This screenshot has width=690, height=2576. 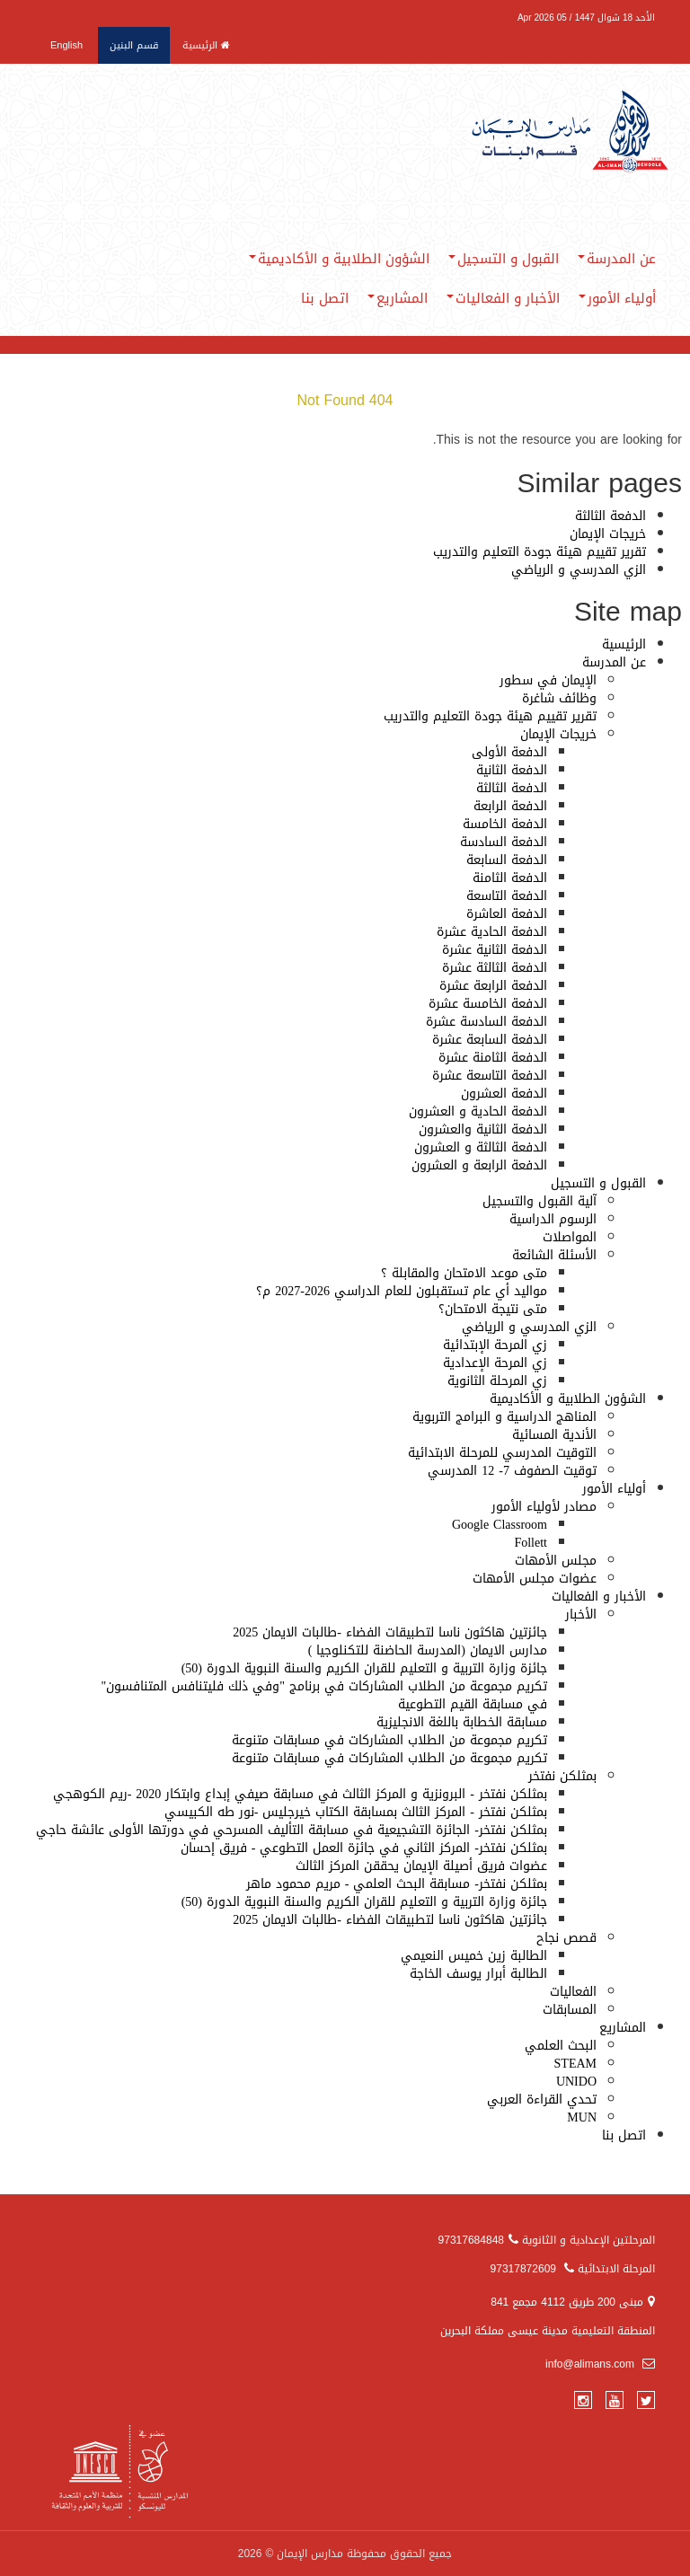 What do you see at coordinates (493, 986) in the screenshot?
I see `الدفعة الرابعة عشرة` at bounding box center [493, 986].